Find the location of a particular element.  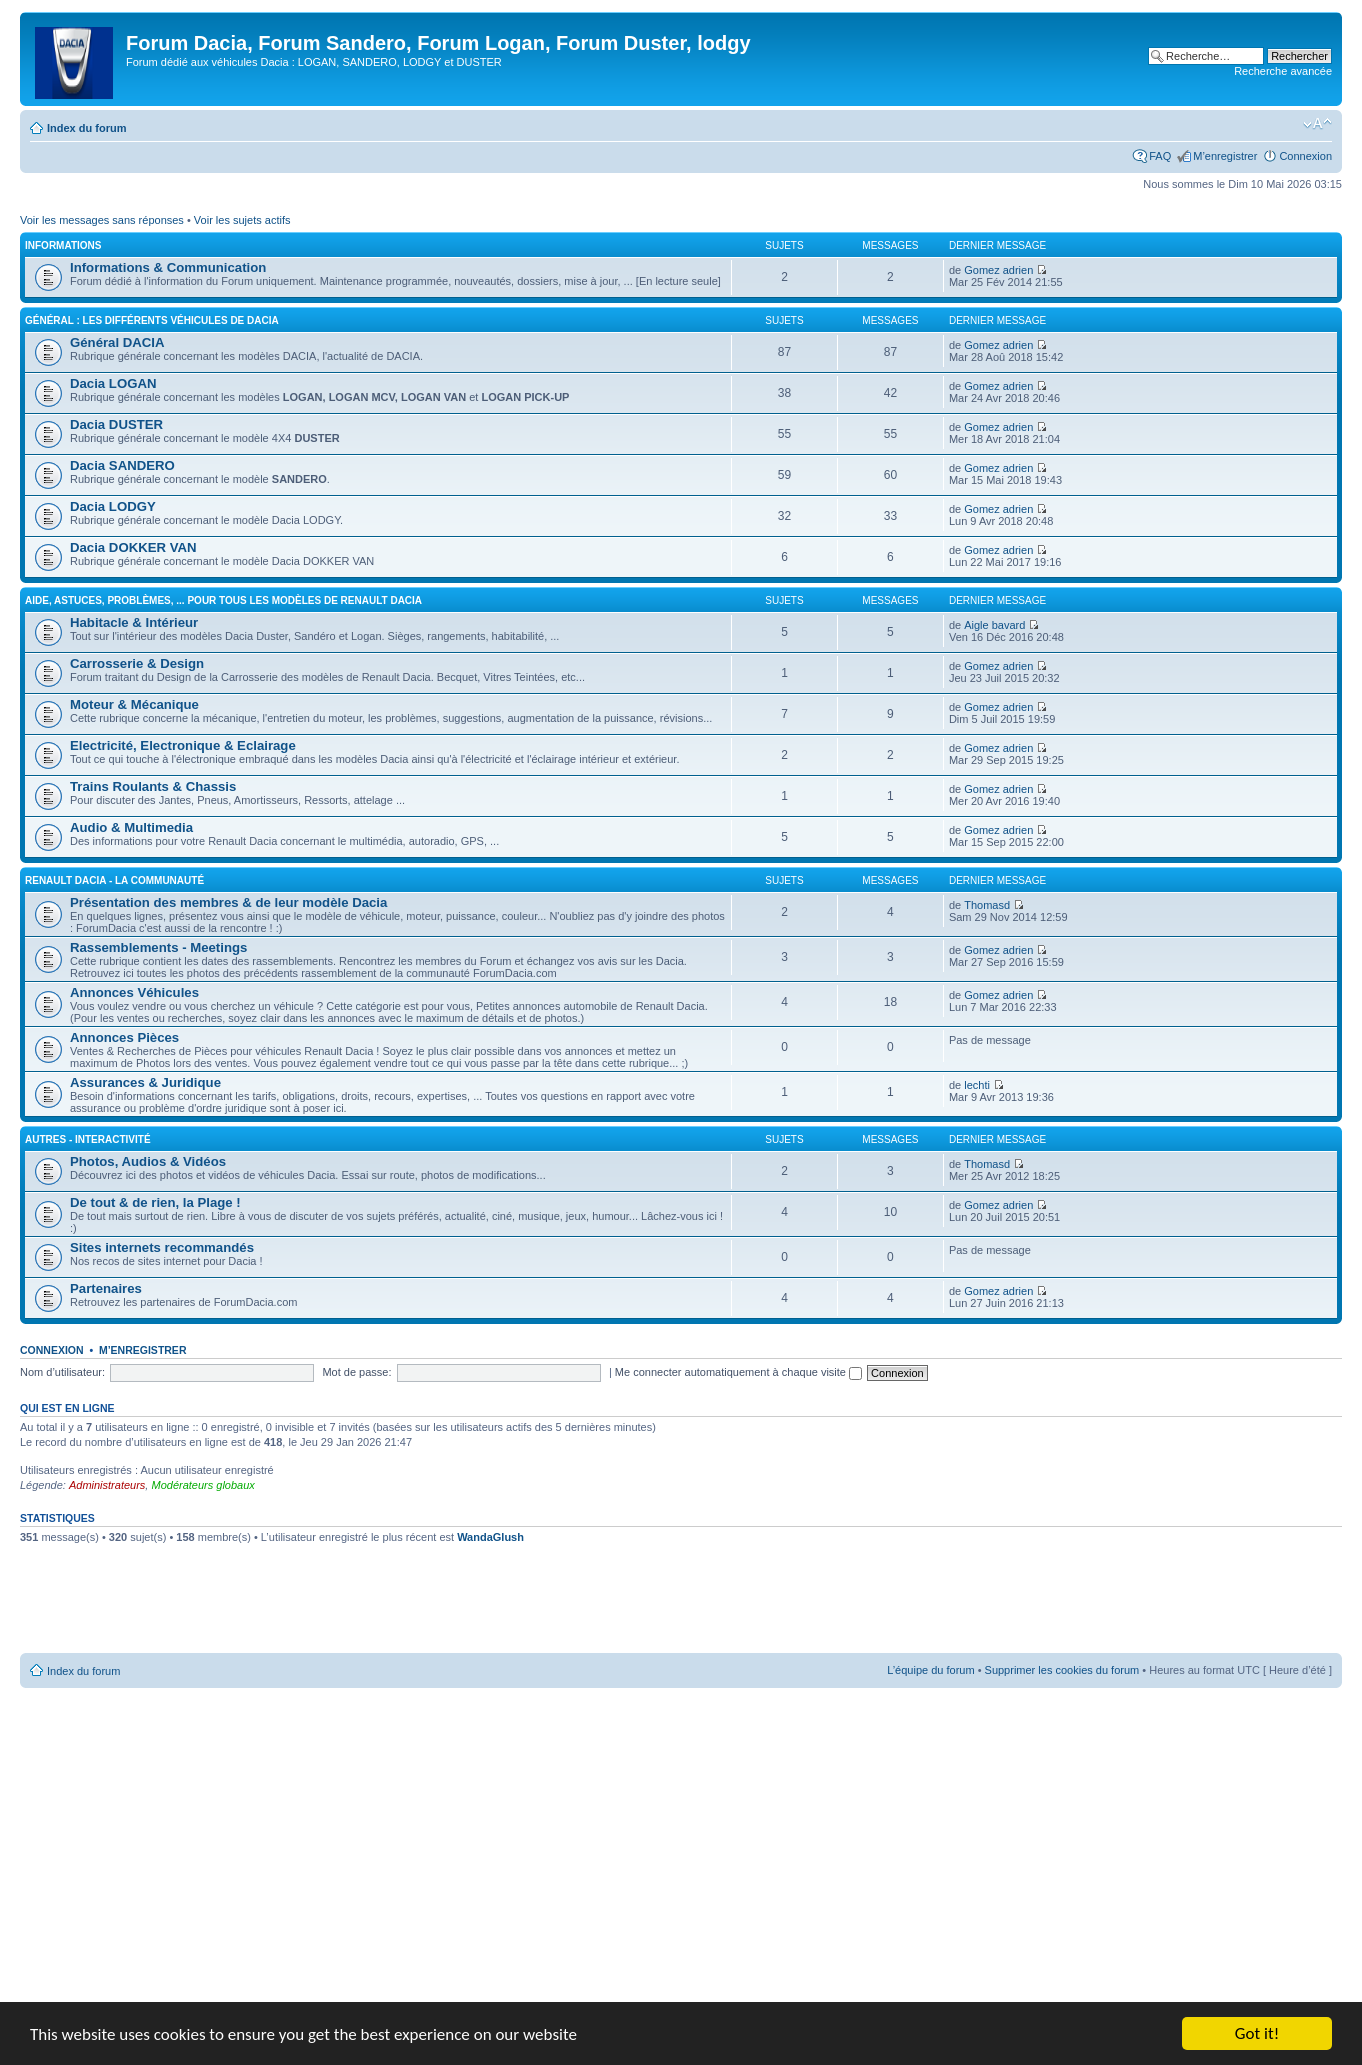

Mot de passe: is located at coordinates (356, 1372).